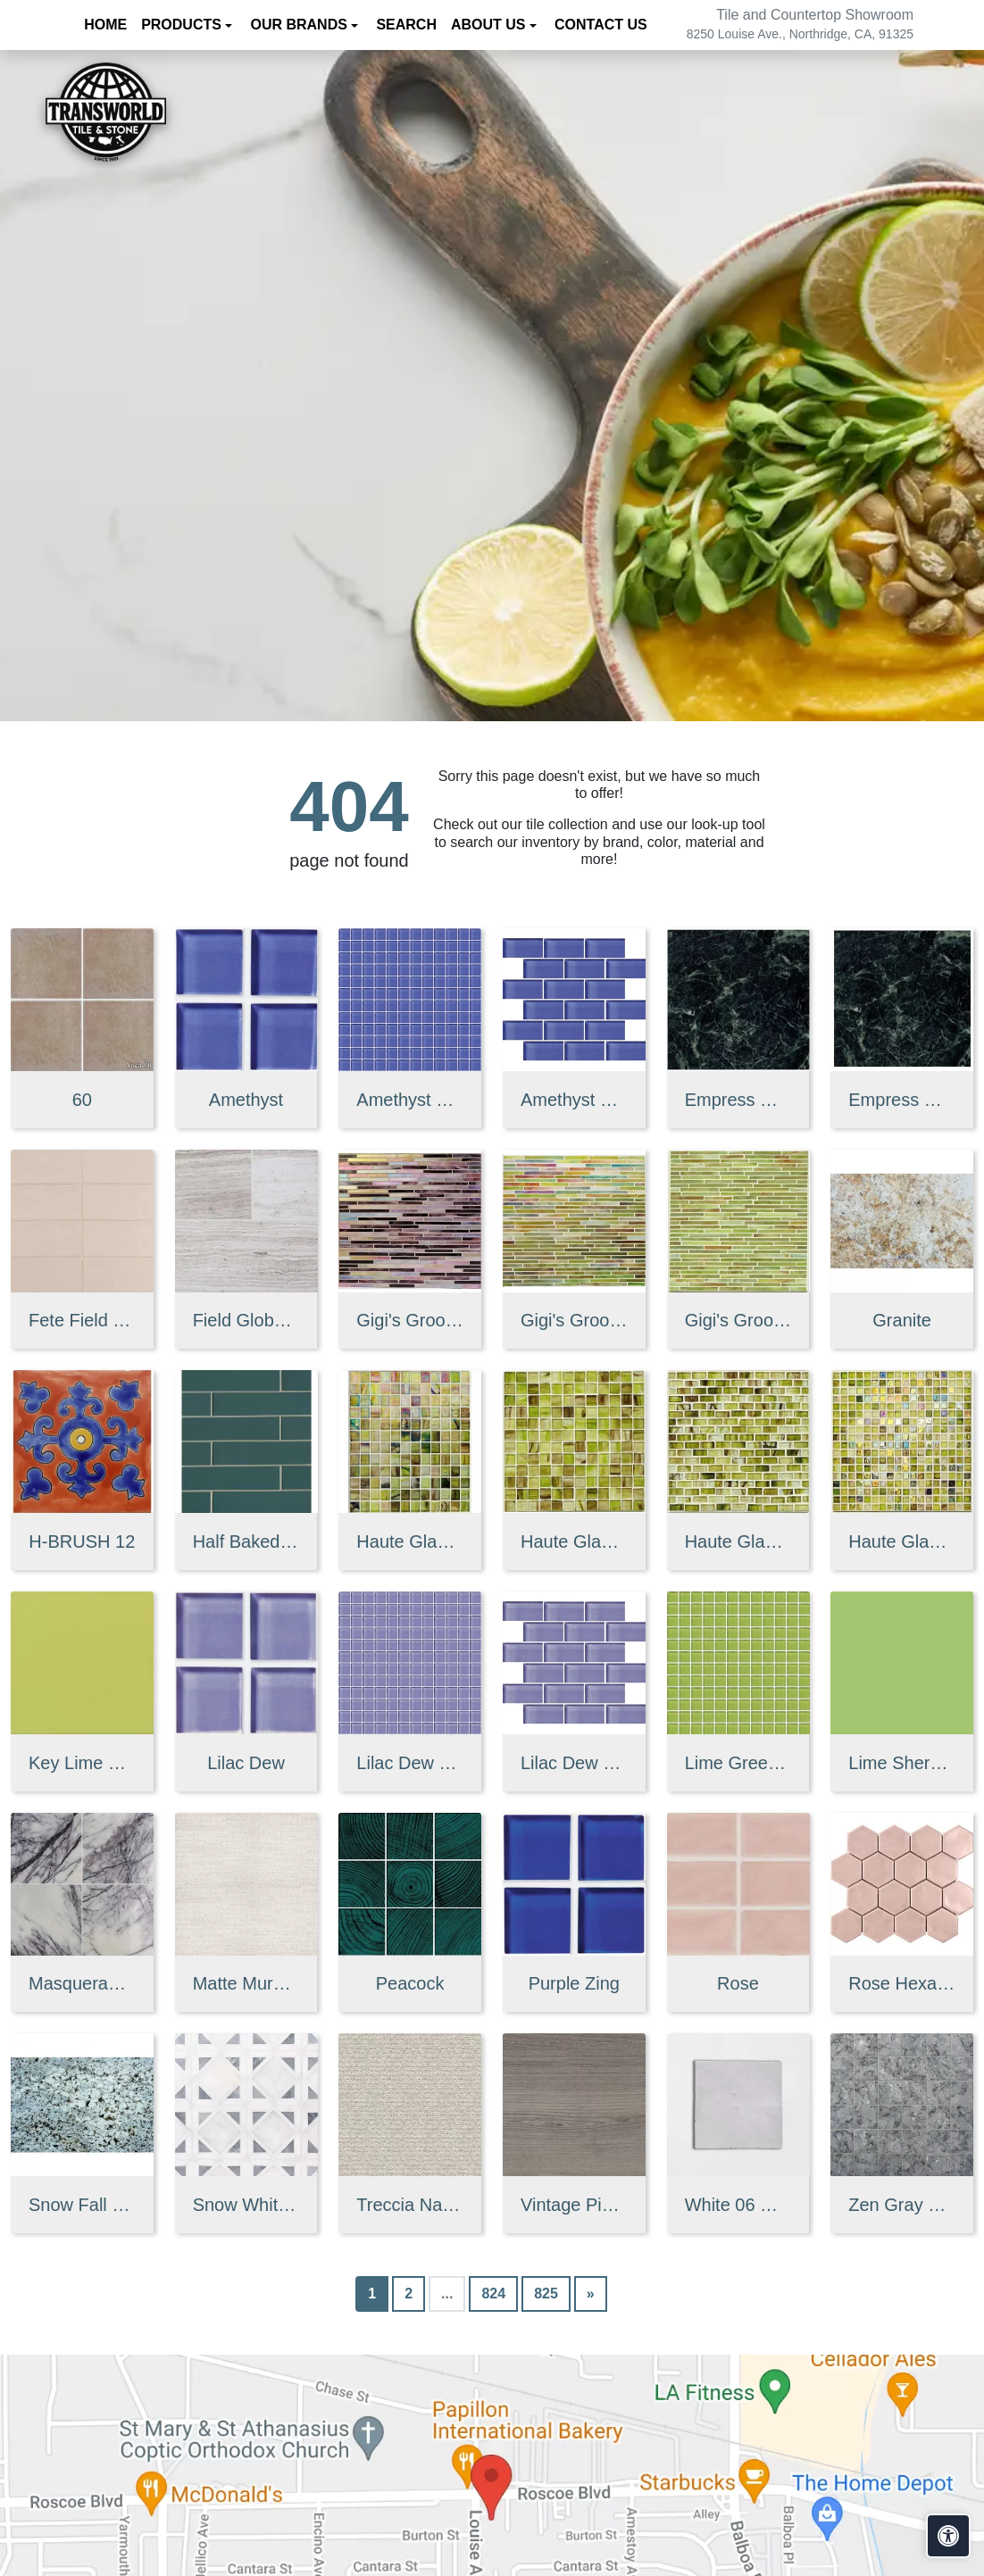 The width and height of the screenshot is (984, 2576). Describe the element at coordinates (82, 1541) in the screenshot. I see `H-BRUSH 12` at that location.